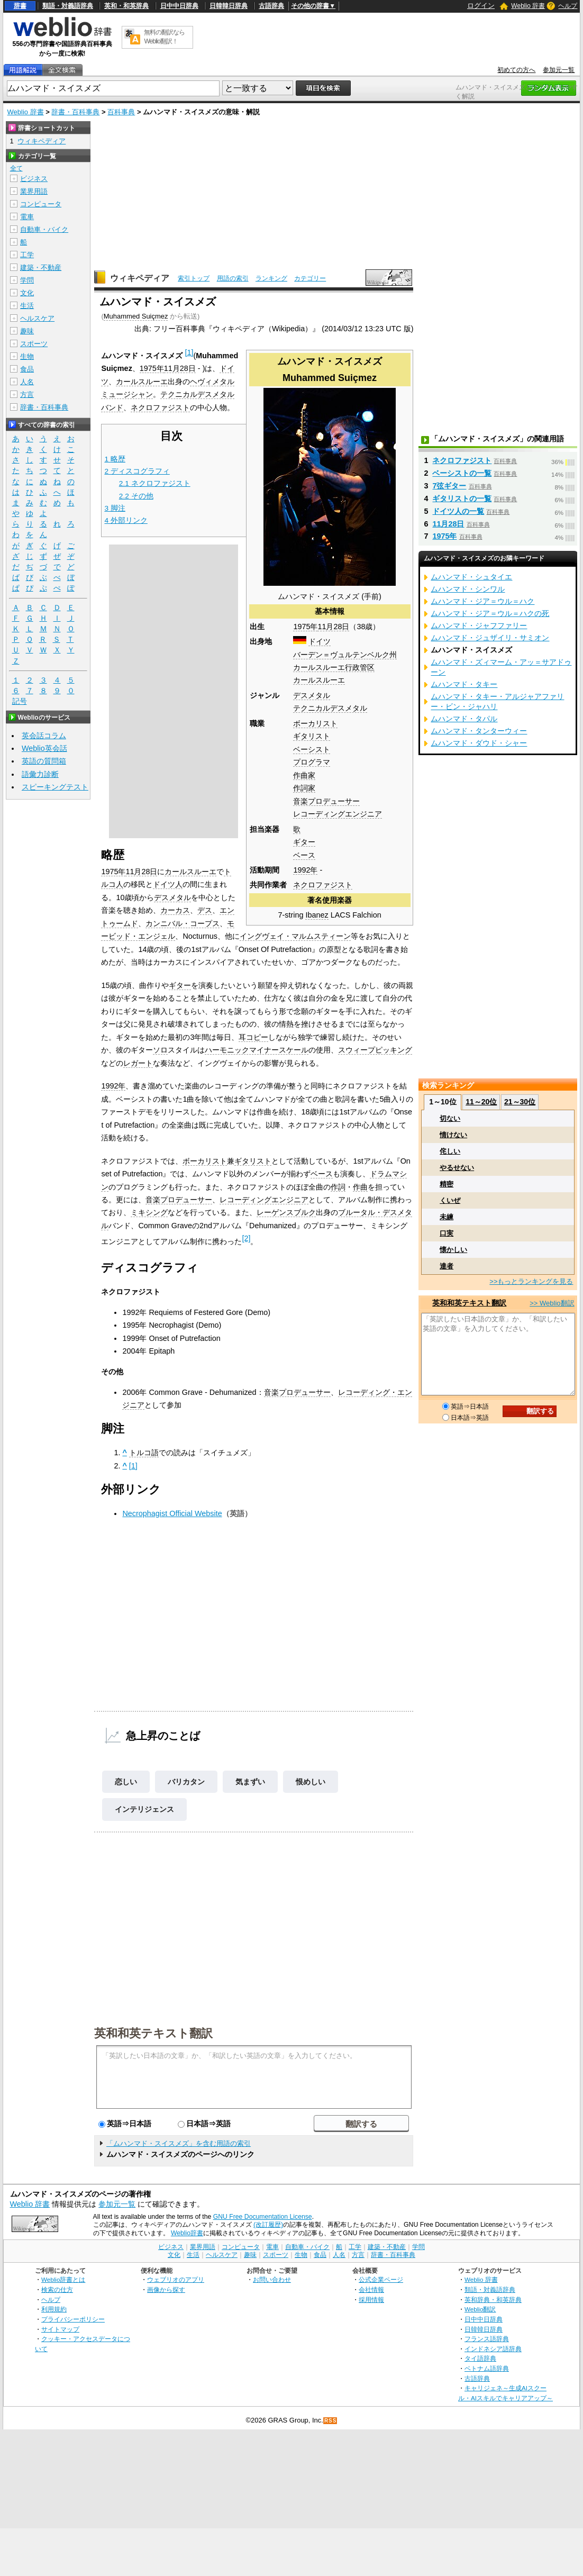 The image size is (583, 2576). Describe the element at coordinates (330, 708) in the screenshot. I see `テクニカルデスメタル` at that location.